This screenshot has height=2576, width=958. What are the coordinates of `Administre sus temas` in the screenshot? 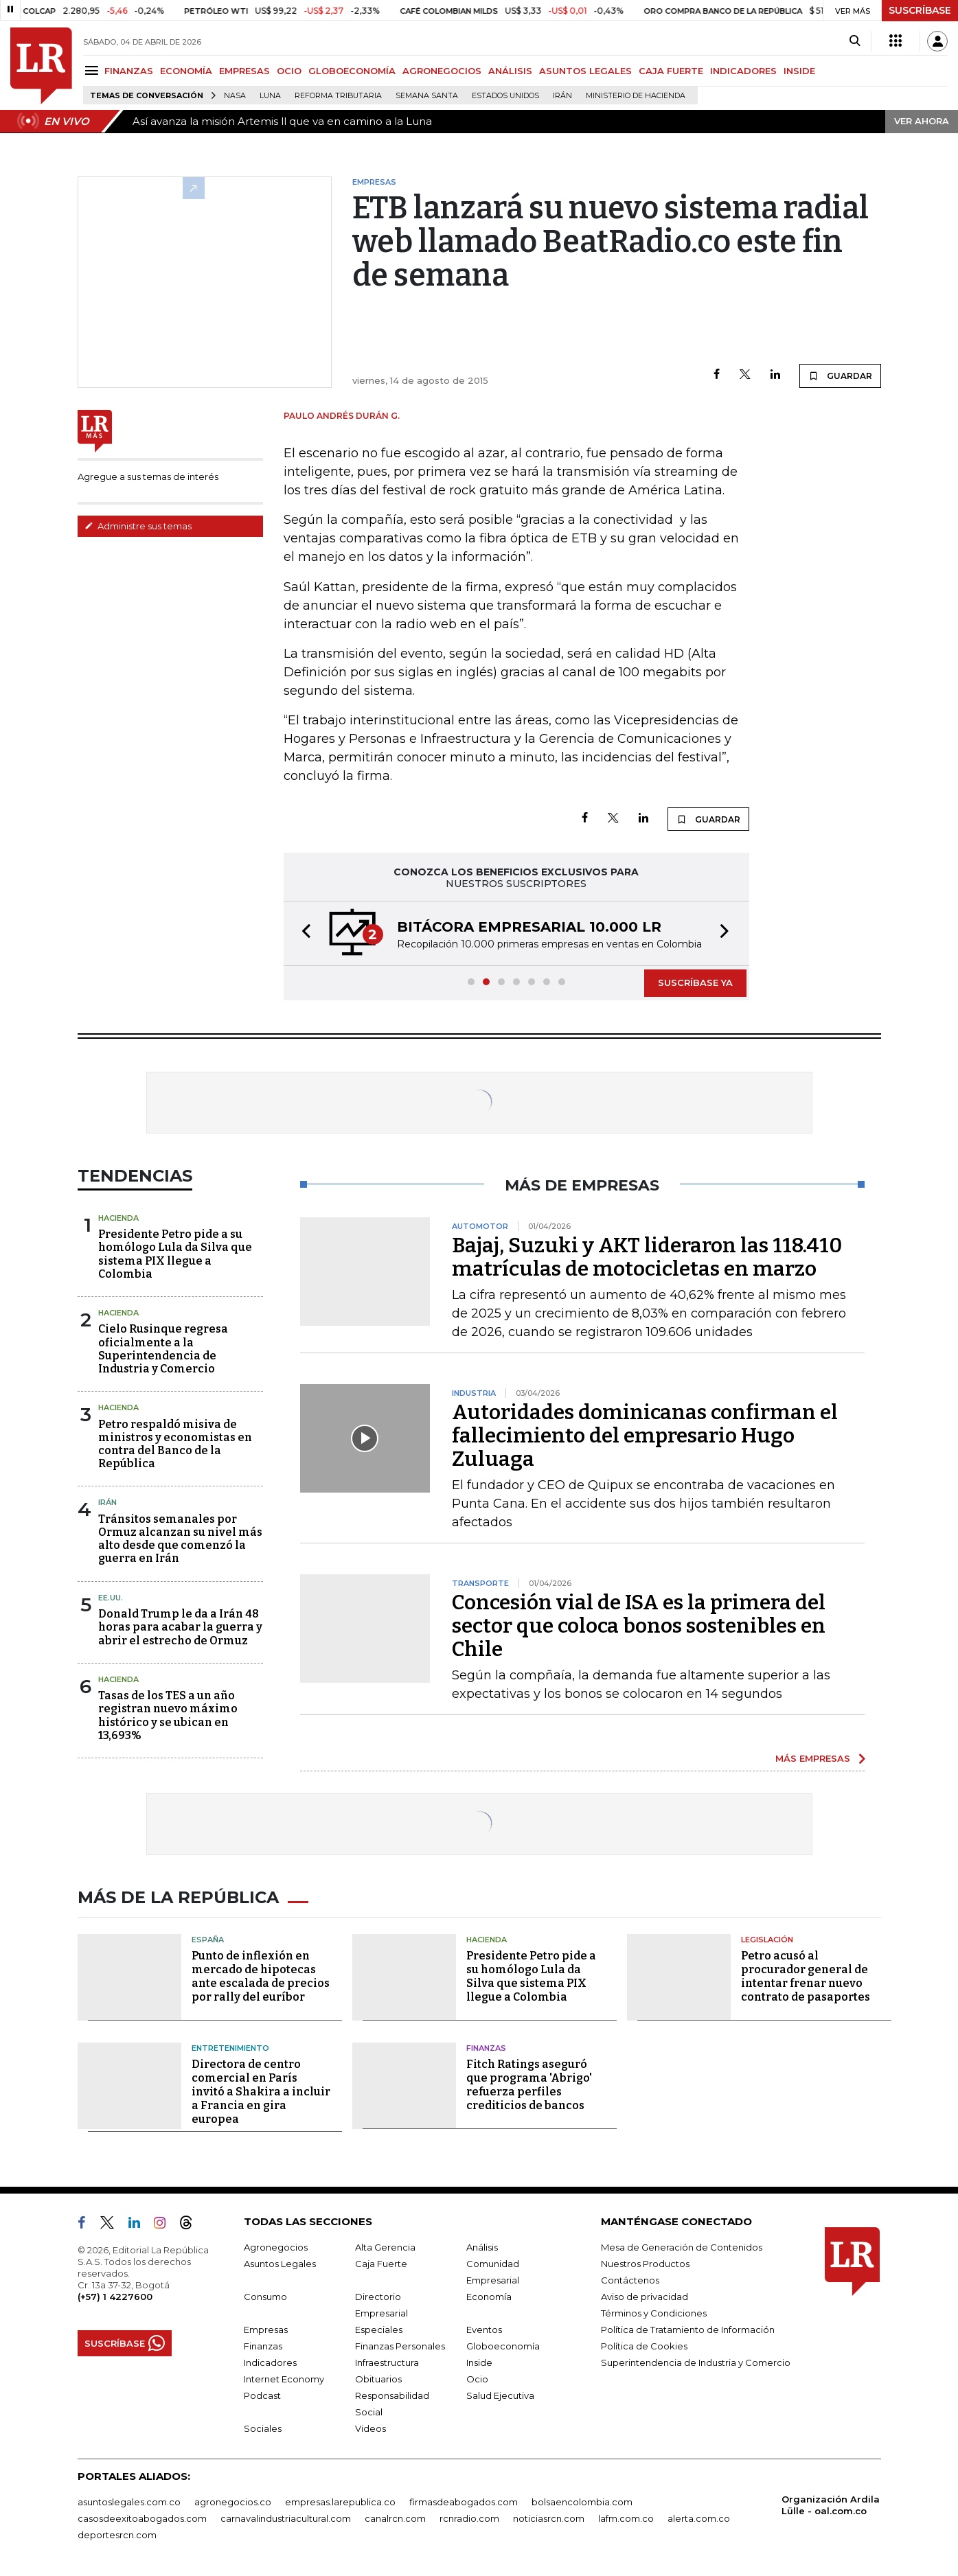 It's located at (138, 525).